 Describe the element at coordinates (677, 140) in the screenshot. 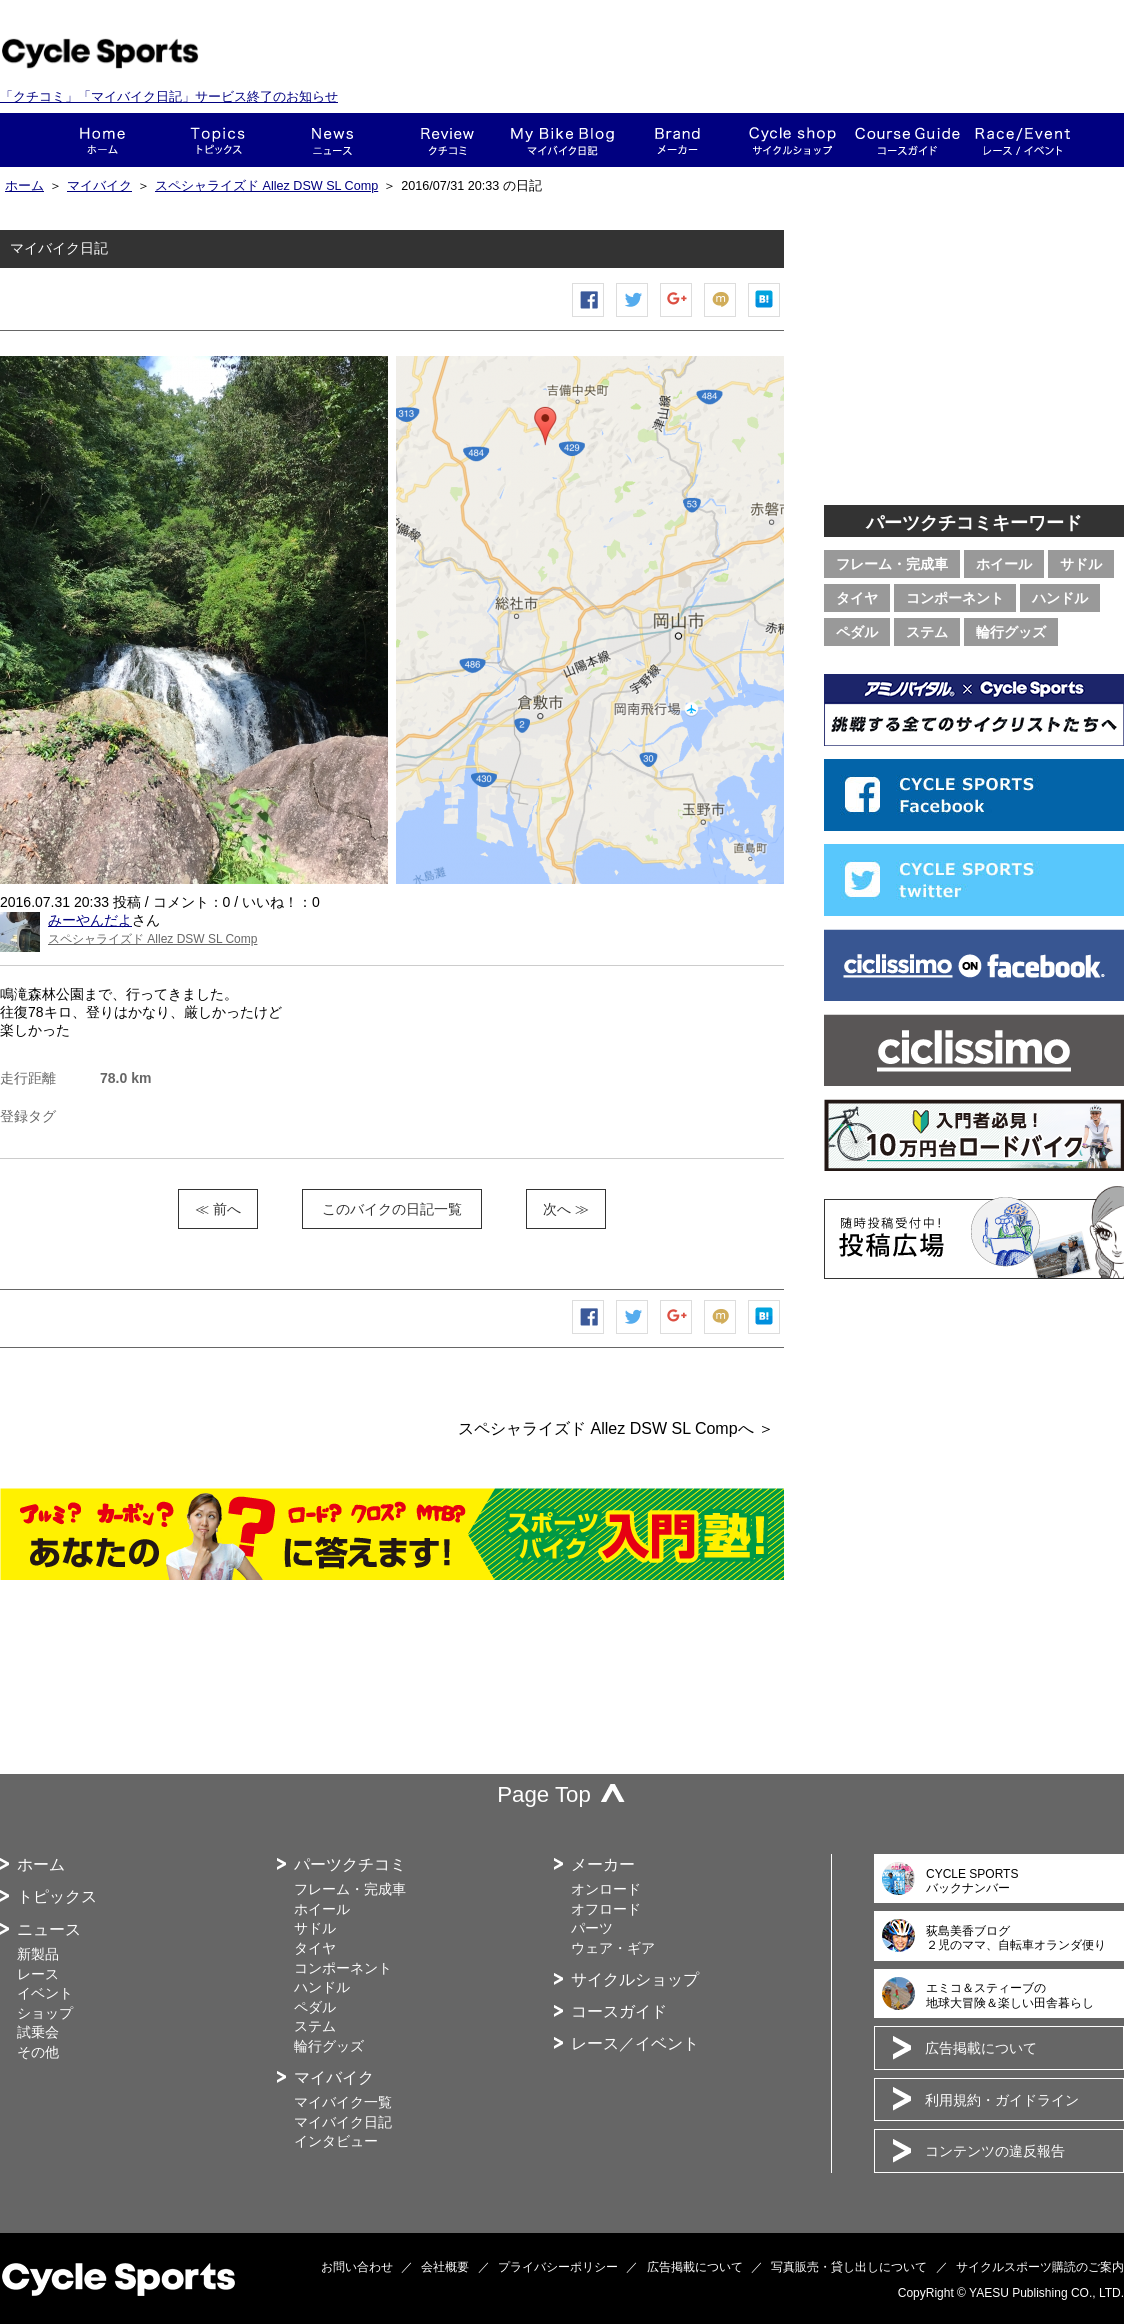

I see `メーカー` at that location.